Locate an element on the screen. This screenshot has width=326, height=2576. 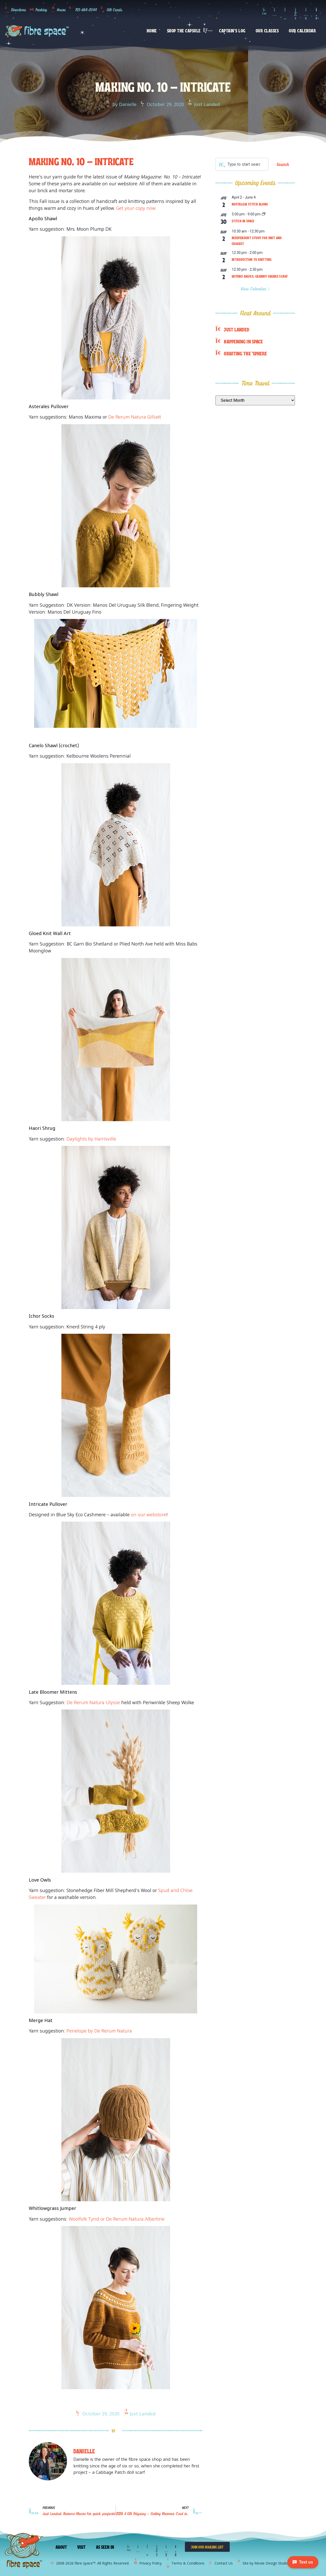
Woolfolk Tynd or De Rerum Natura Albertine is located at coordinates (117, 2219).